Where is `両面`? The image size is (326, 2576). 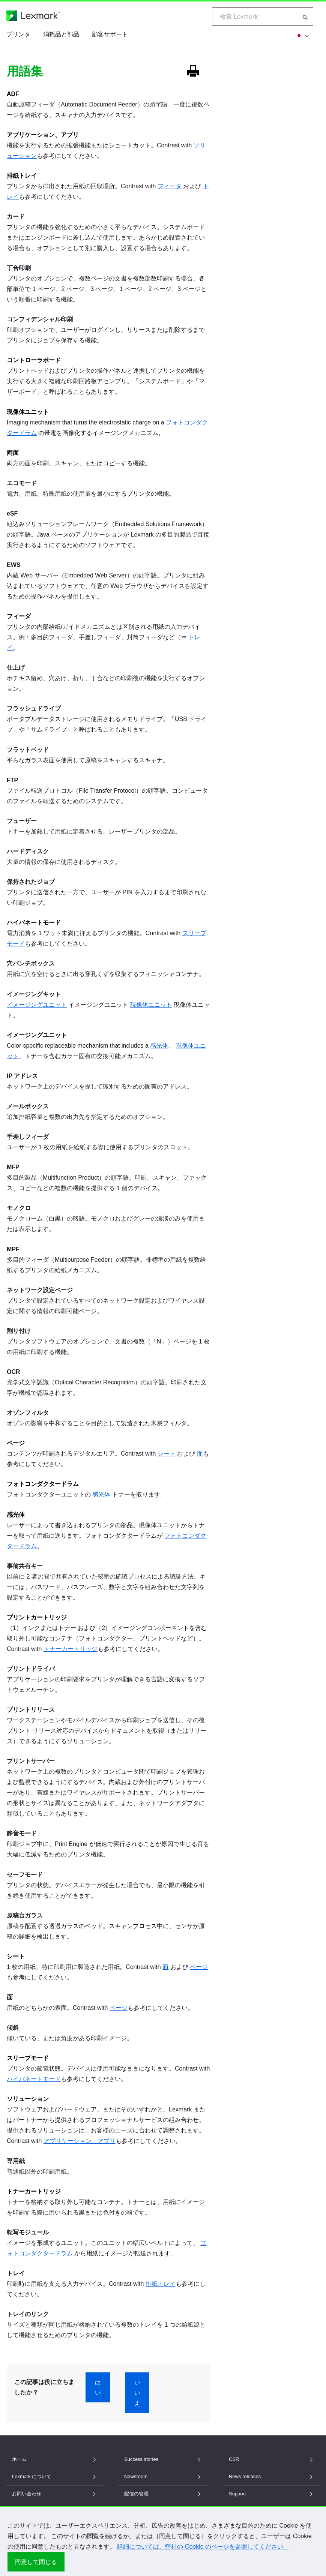 両面 is located at coordinates (13, 453).